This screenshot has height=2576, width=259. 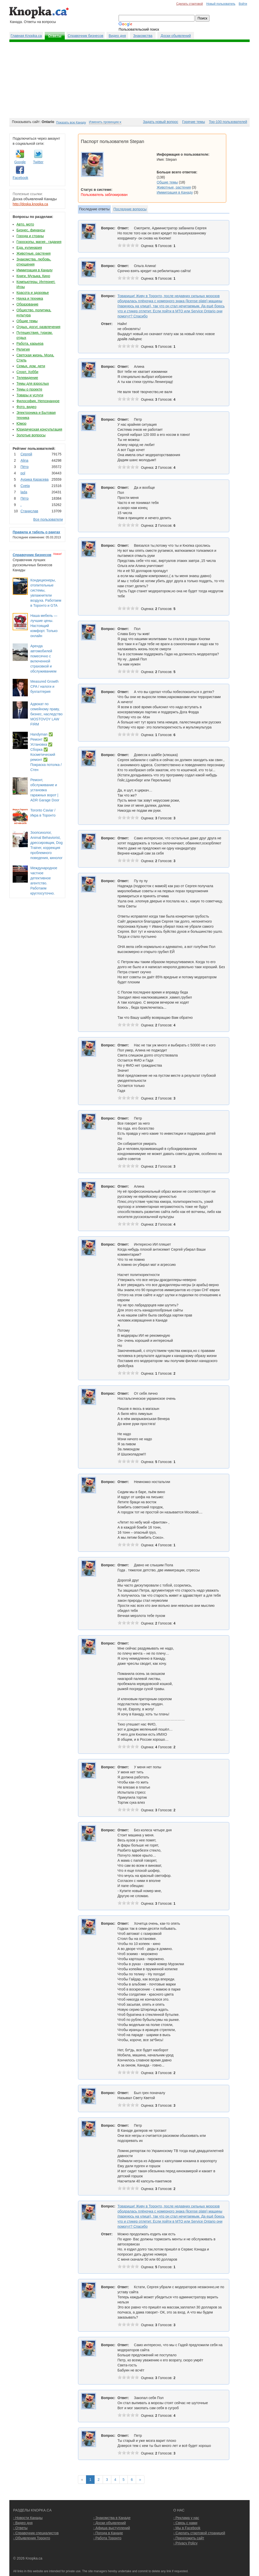 I want to click on Задать новый вопрос, so click(x=160, y=122).